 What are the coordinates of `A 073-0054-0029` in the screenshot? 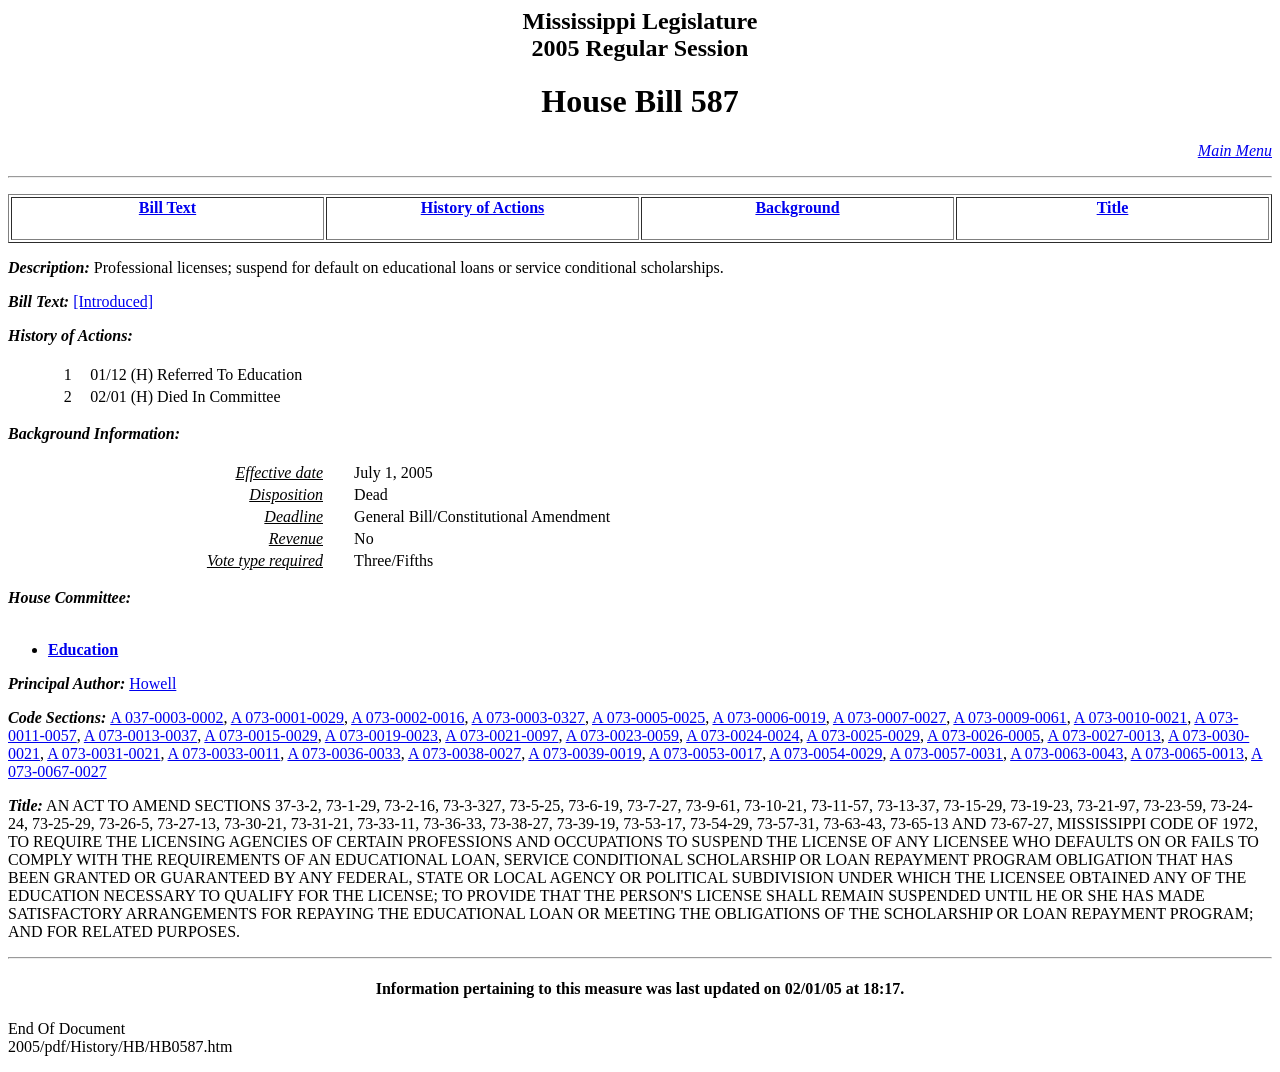 It's located at (825, 753).